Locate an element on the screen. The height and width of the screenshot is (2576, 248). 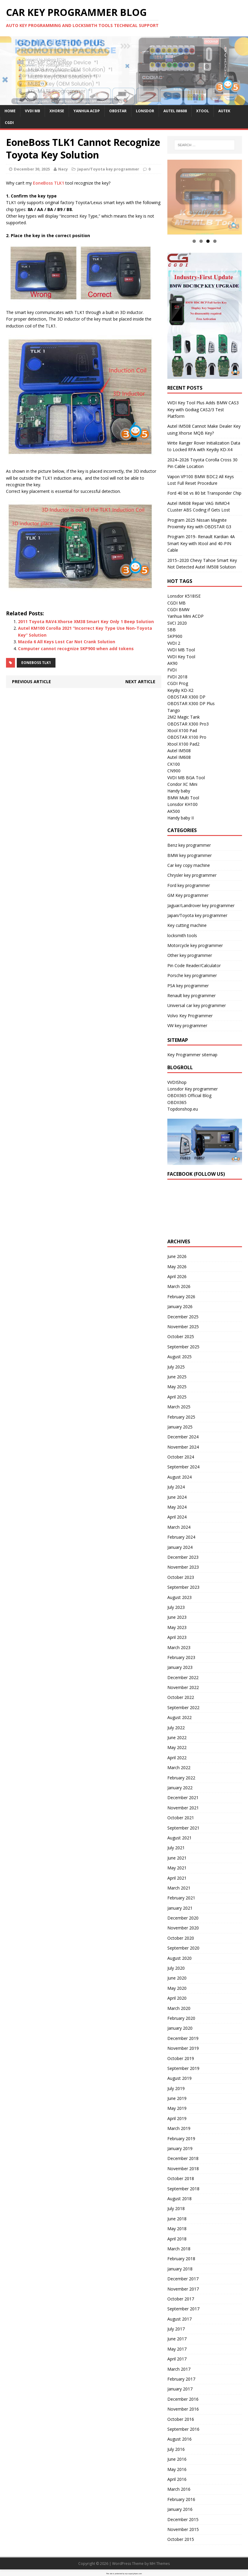
March 2016 is located at coordinates (178, 2489).